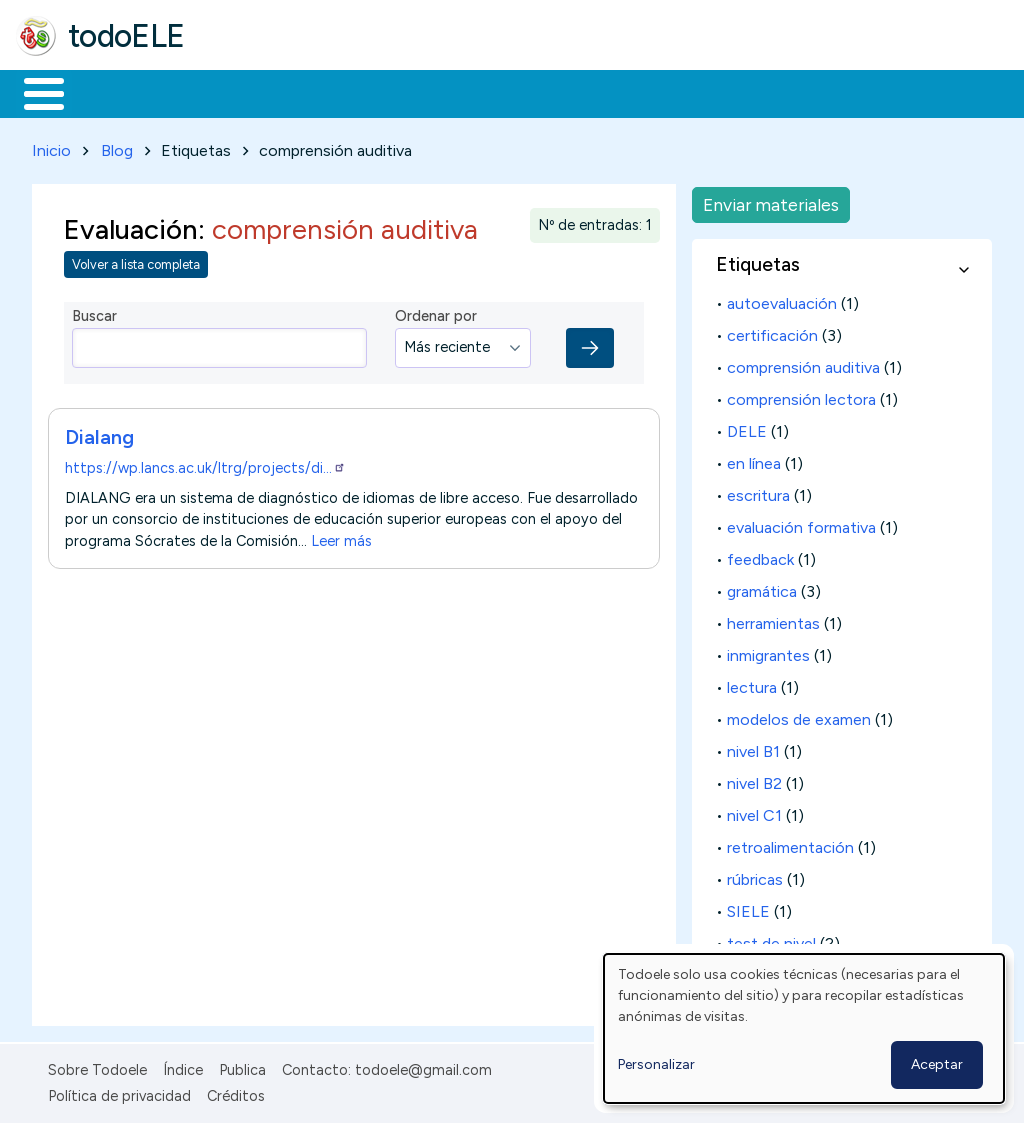 The image size is (1024, 1123). What do you see at coordinates (360, 92) in the screenshot?
I see `Trabajo` at bounding box center [360, 92].